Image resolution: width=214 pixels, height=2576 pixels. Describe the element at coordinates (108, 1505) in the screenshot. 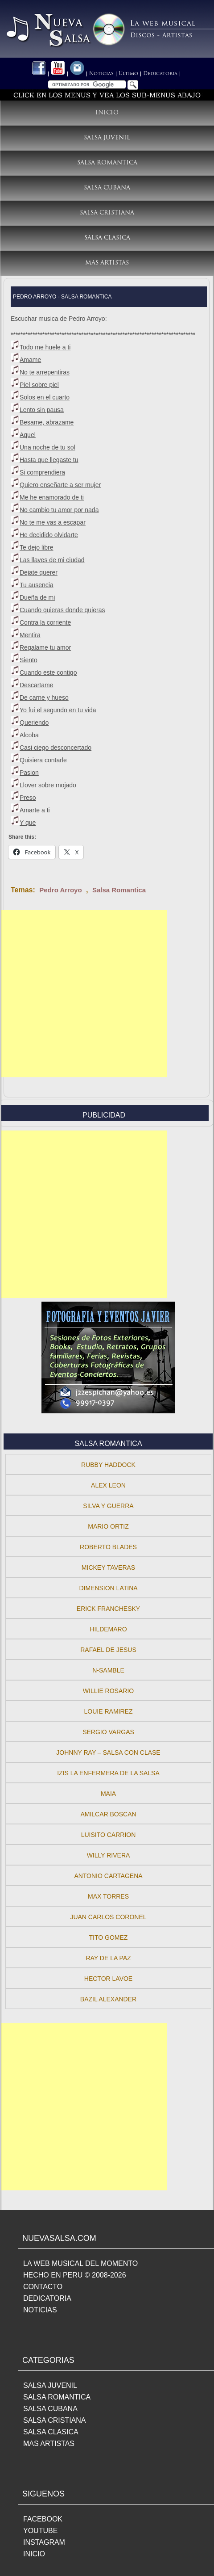

I see `Silva y Guerra` at that location.